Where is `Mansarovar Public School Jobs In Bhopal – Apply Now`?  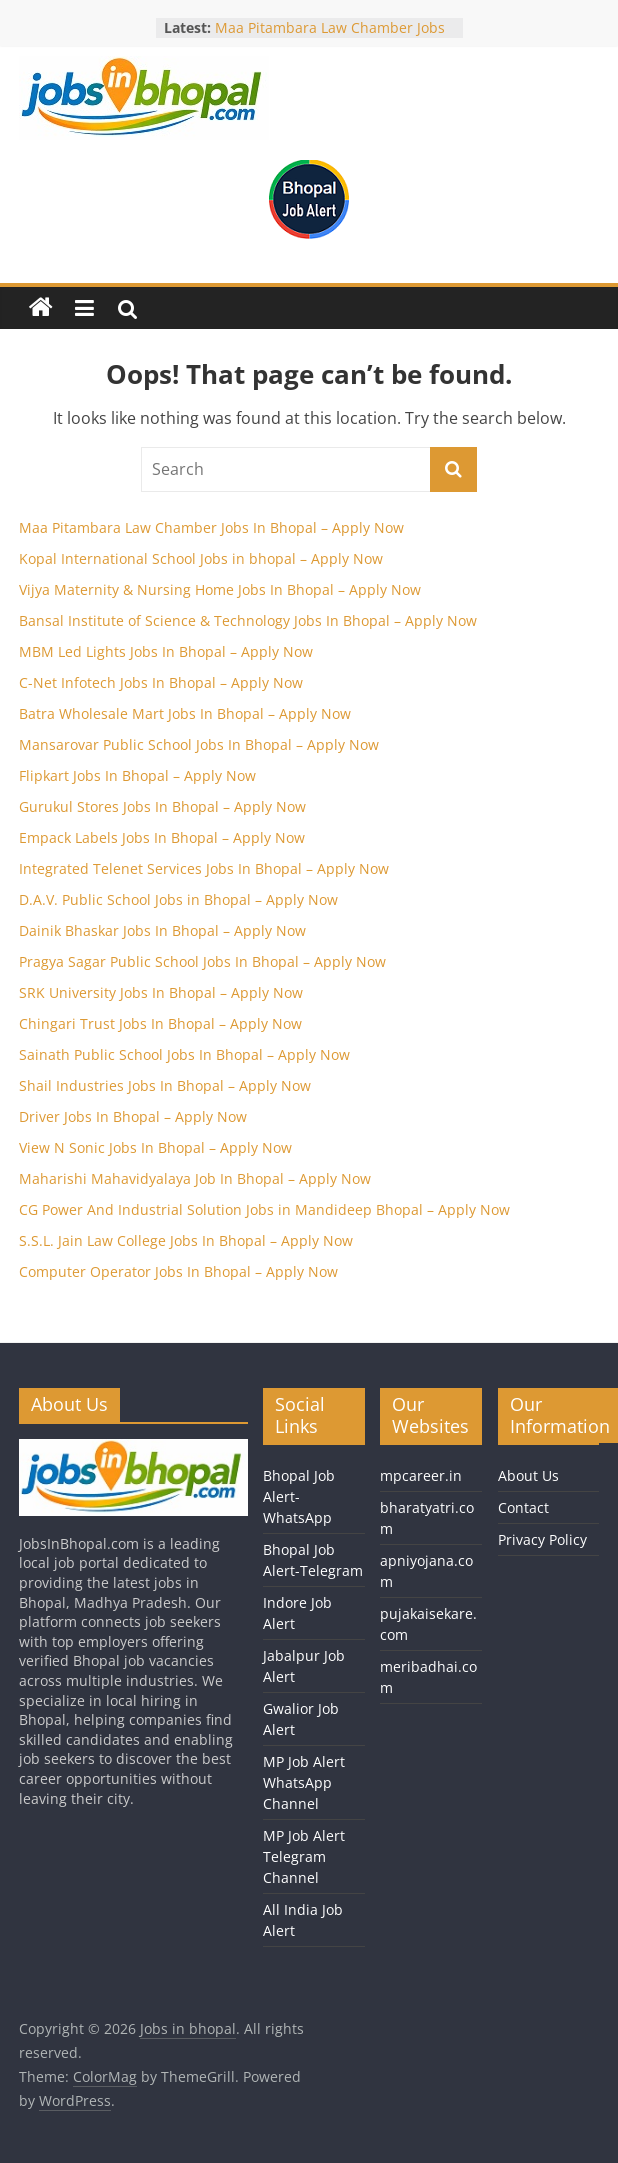 Mansarovar Public School Jobs In Bhopal – Apply Now is located at coordinates (199, 744).